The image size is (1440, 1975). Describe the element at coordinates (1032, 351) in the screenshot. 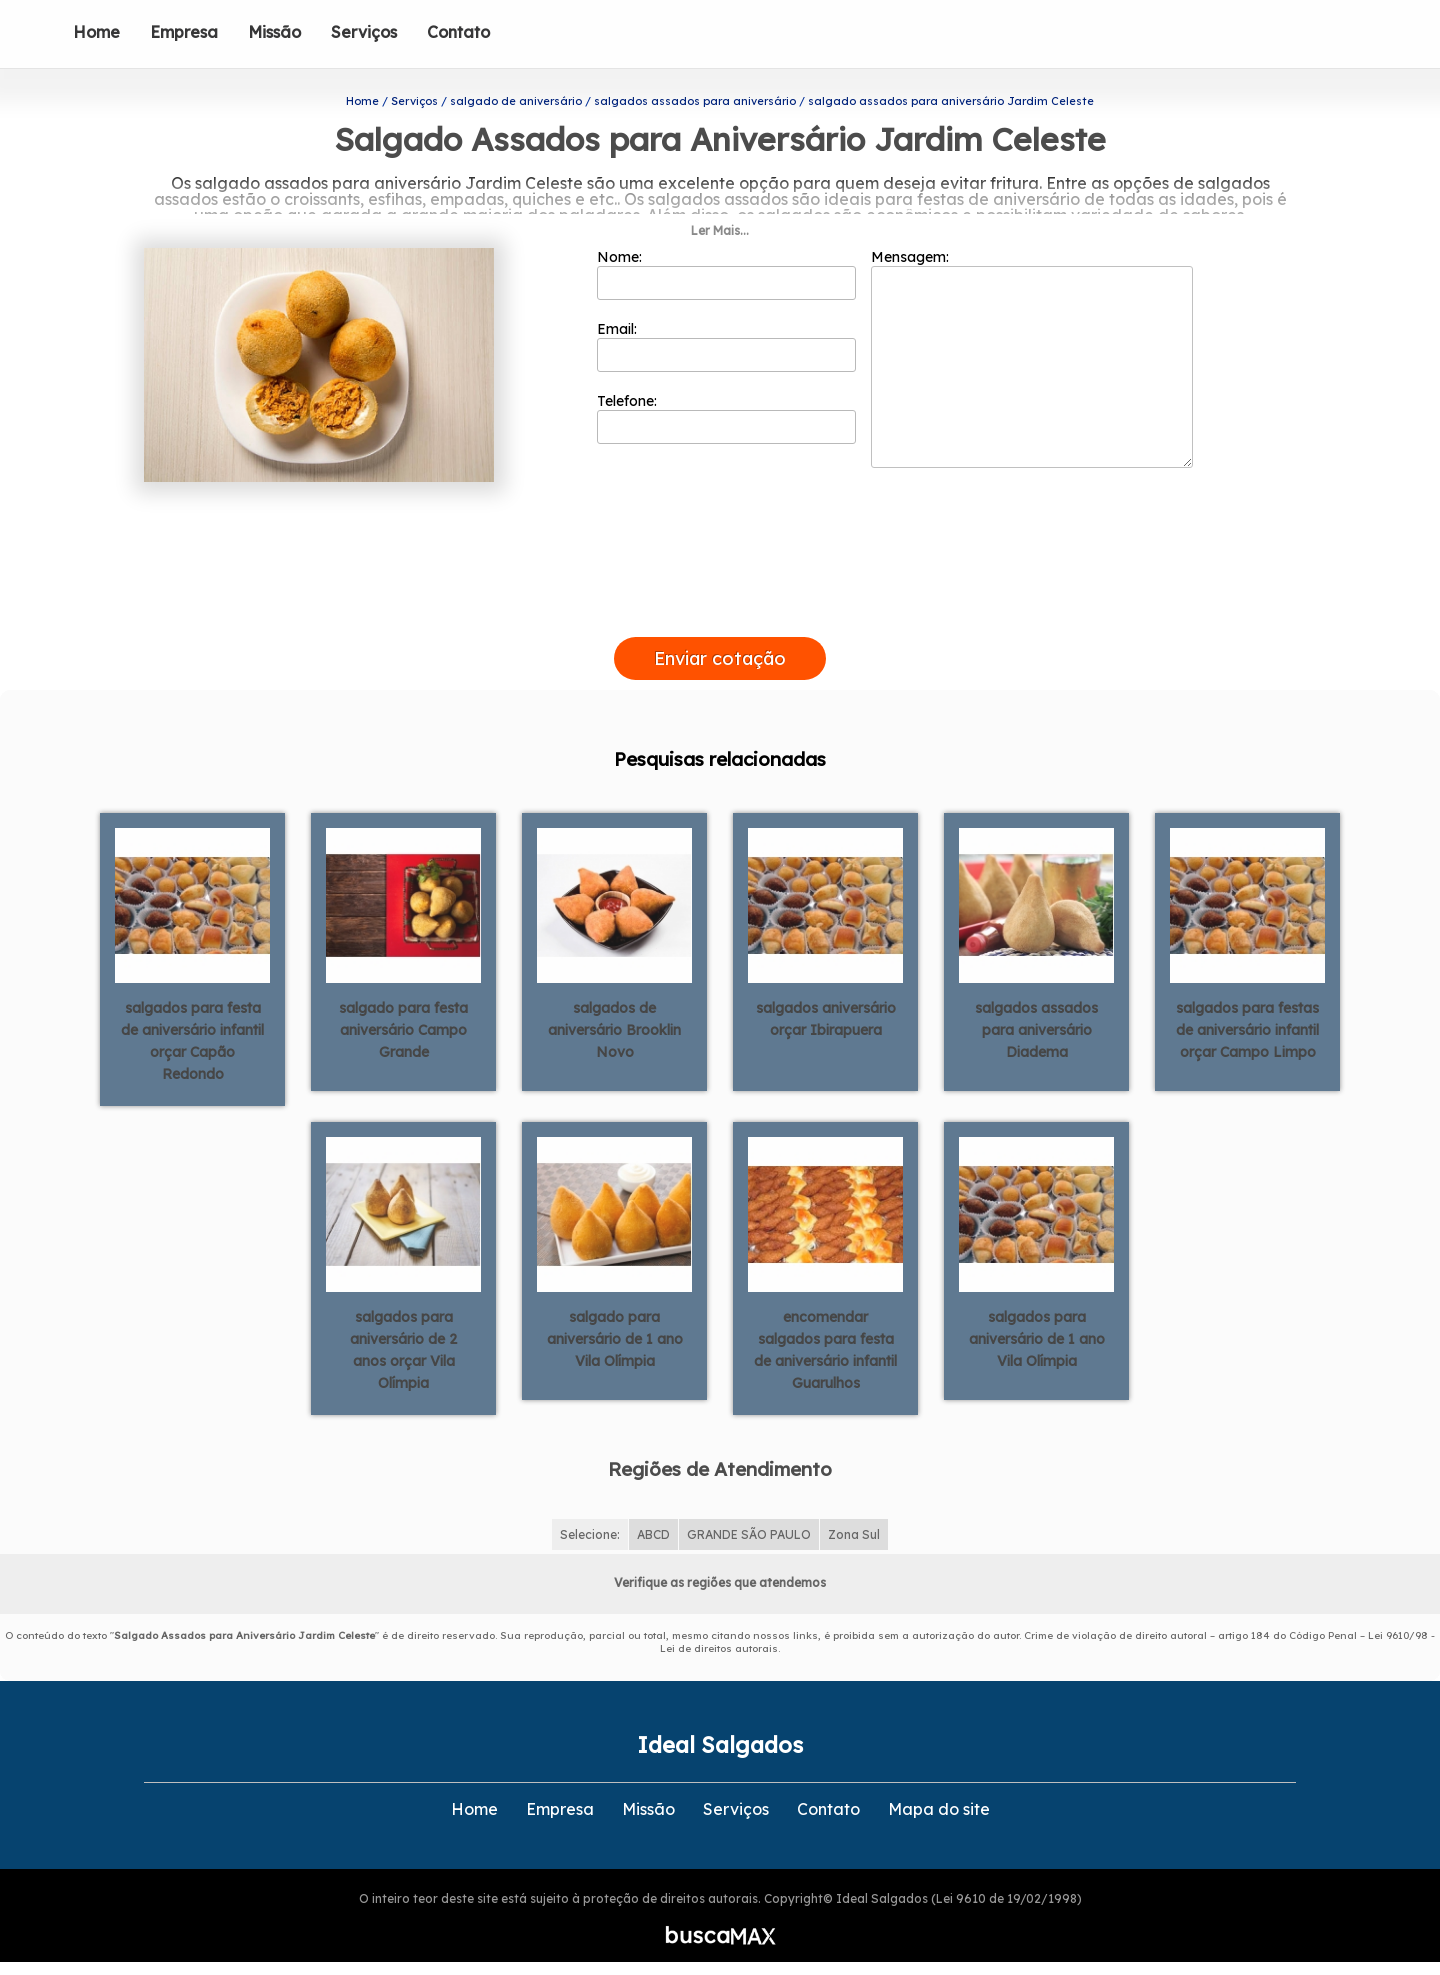

I see `Mensagem:` at that location.